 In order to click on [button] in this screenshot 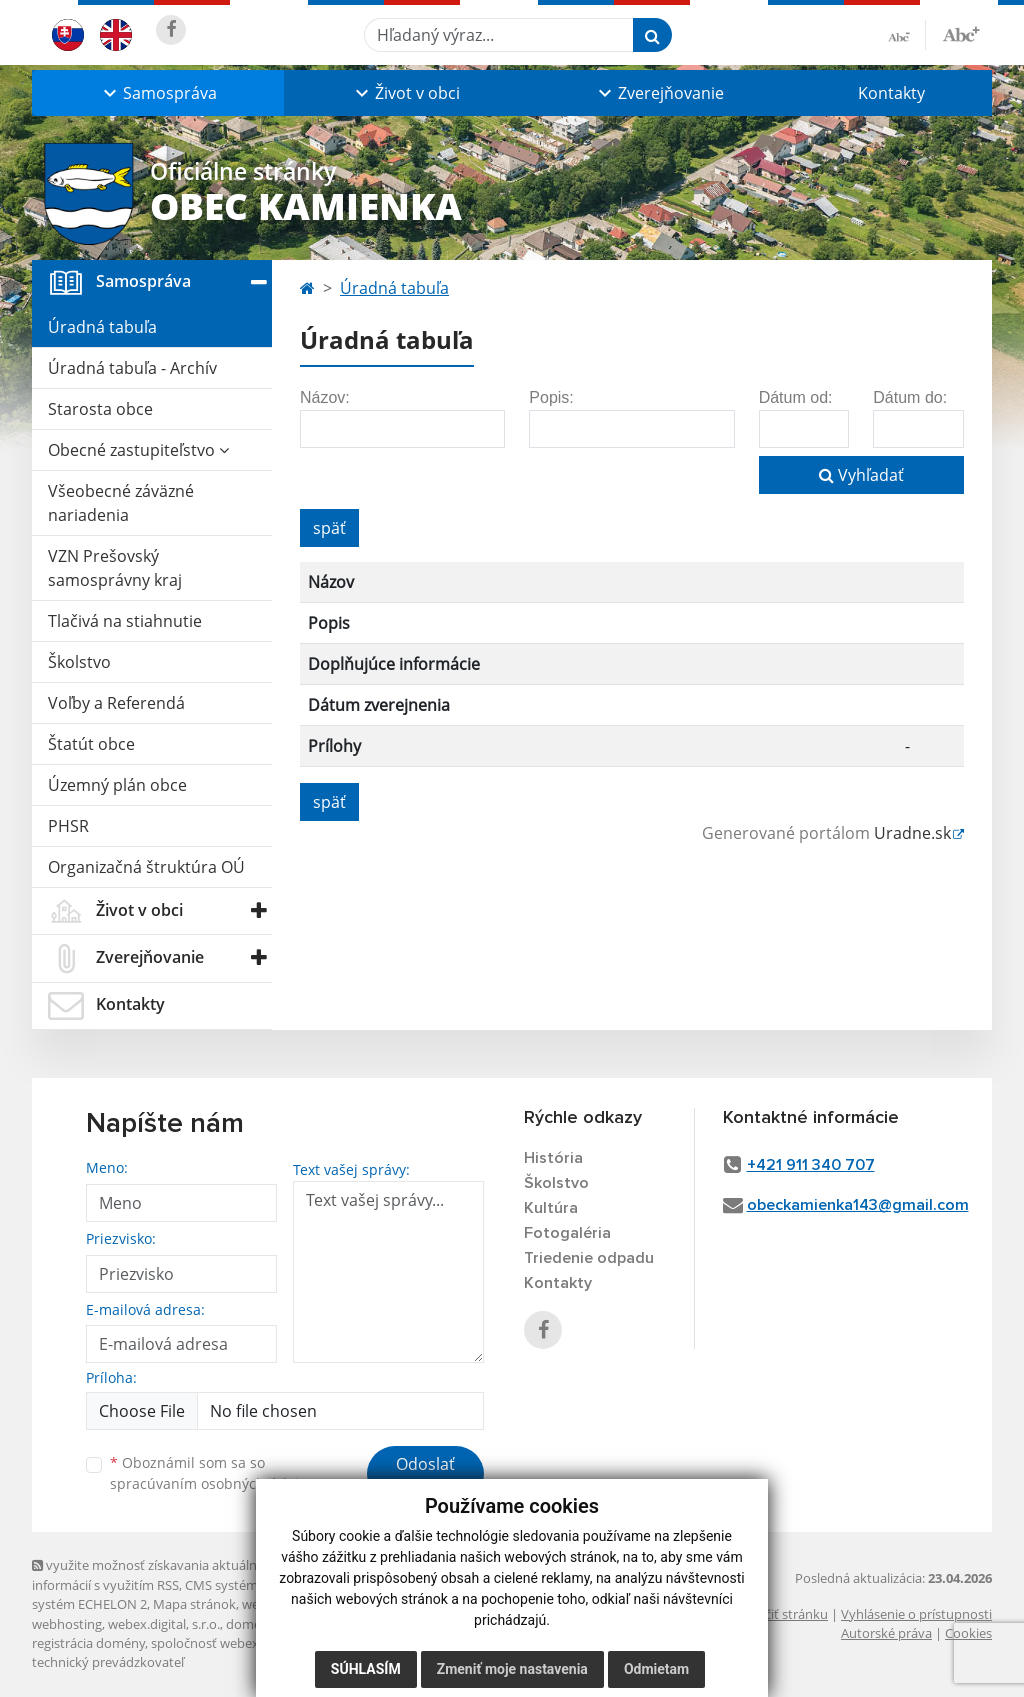, I will do `click(158, 93)`.